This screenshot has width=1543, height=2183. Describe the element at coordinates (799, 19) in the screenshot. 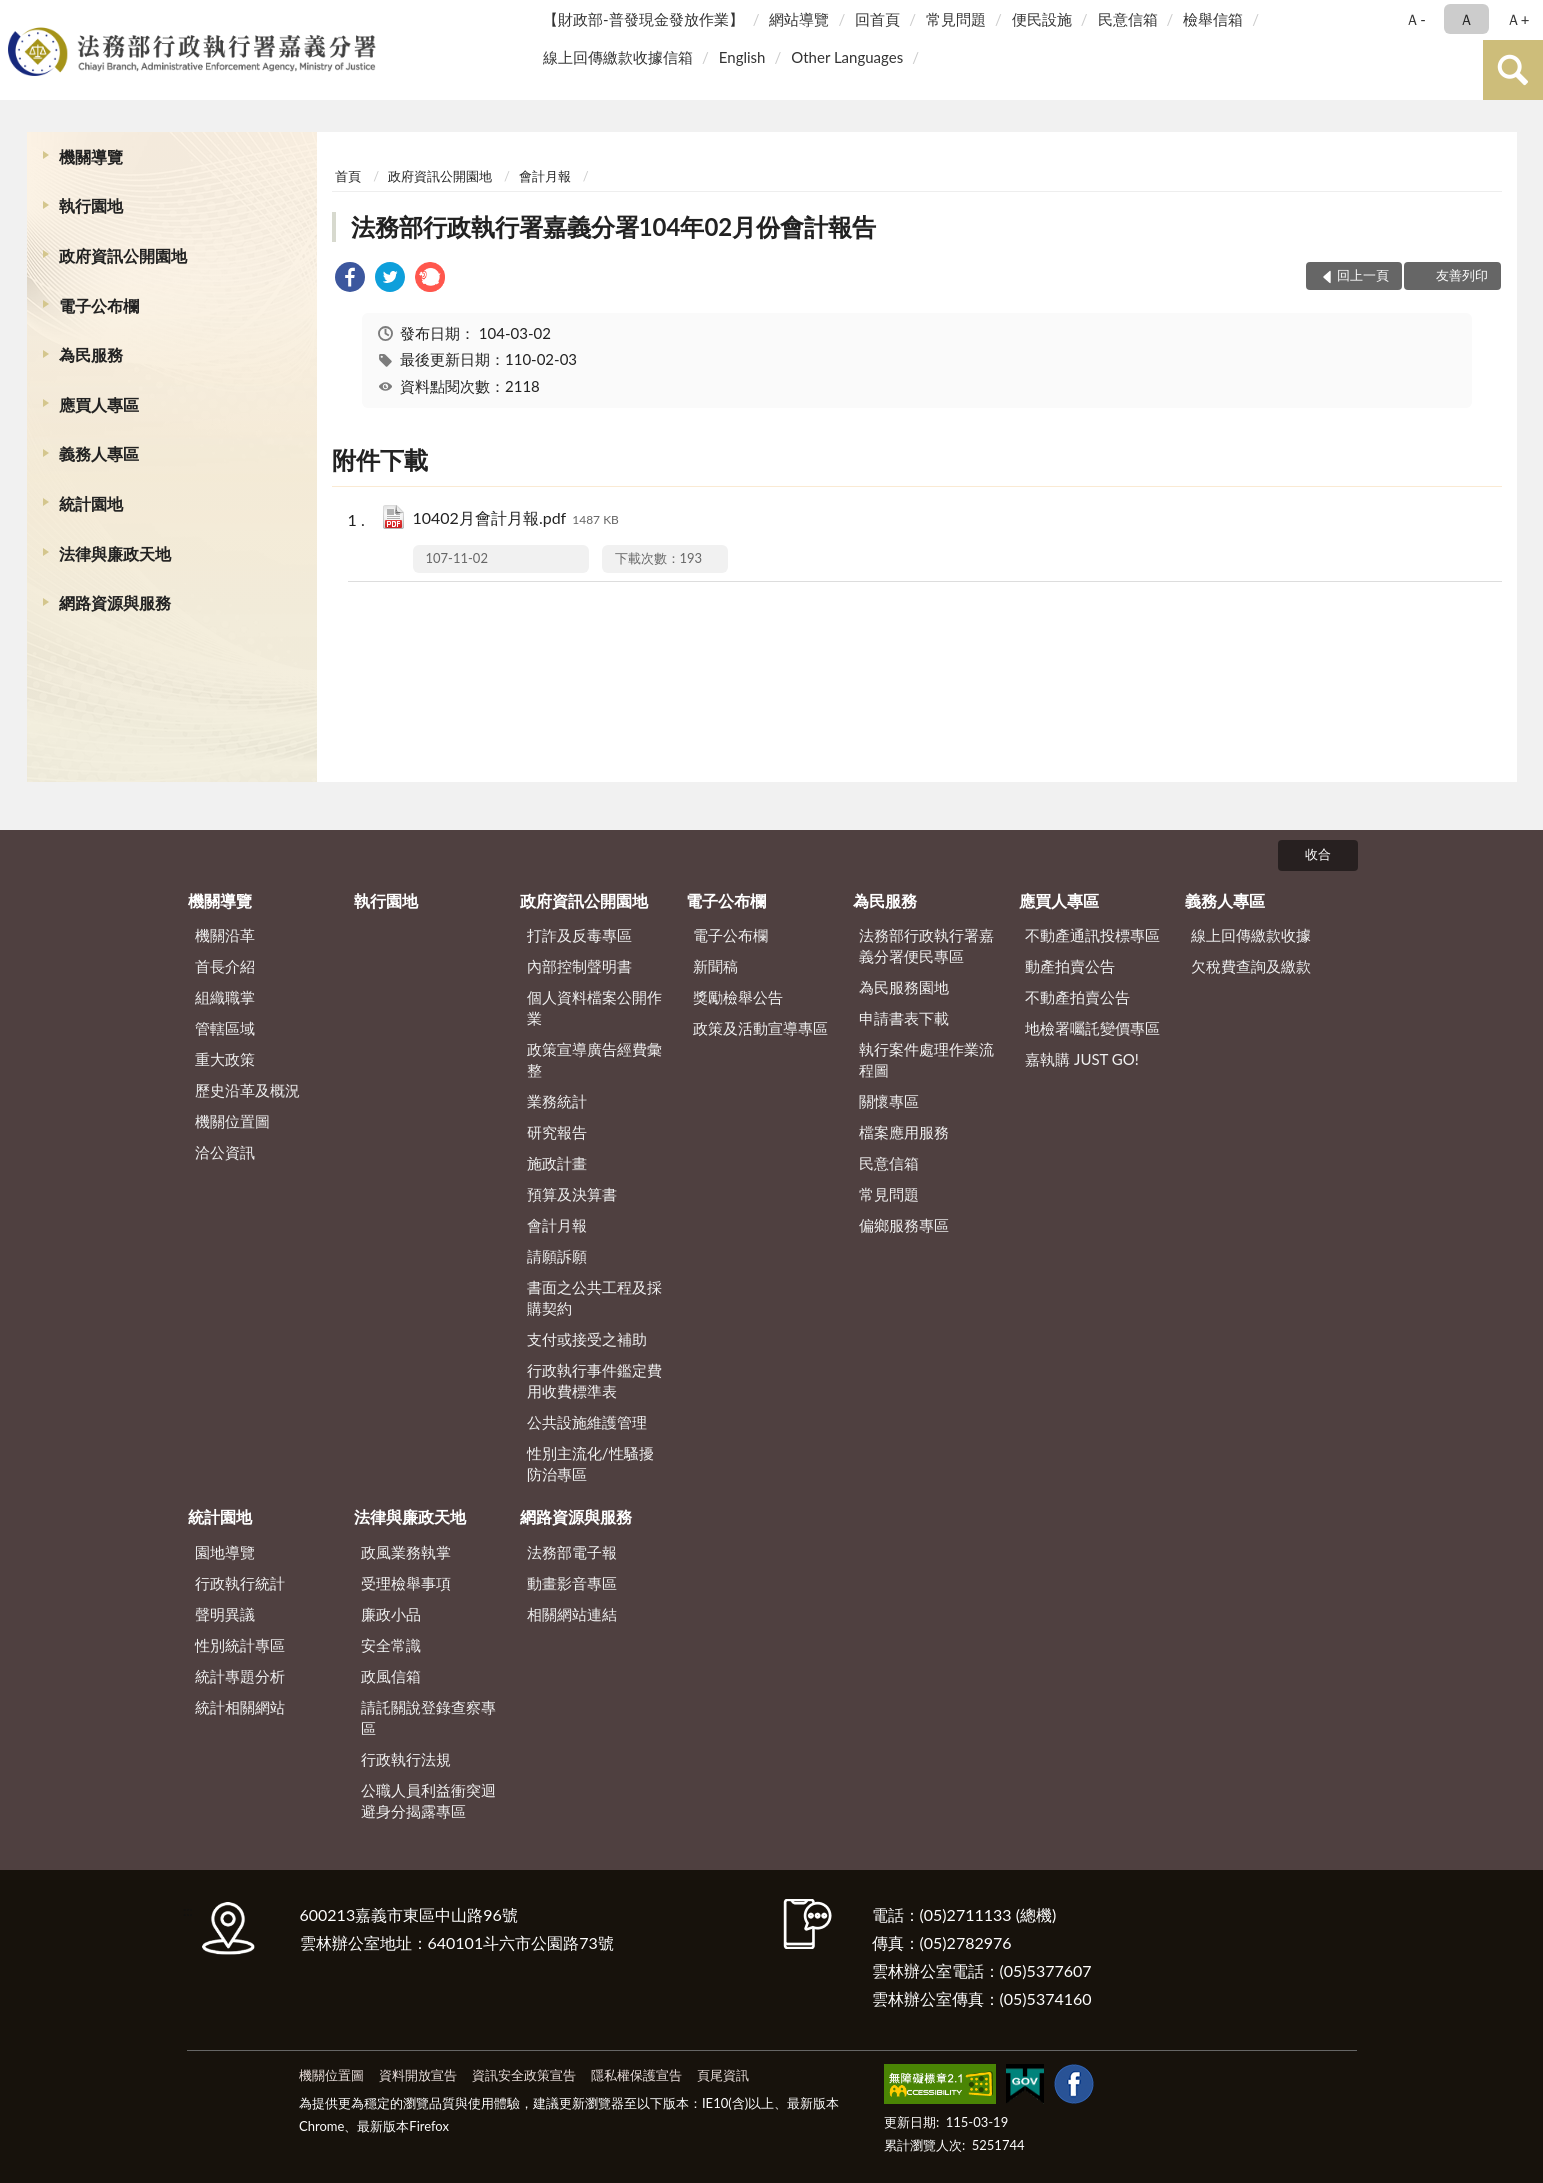

I see `網站導覽` at that location.